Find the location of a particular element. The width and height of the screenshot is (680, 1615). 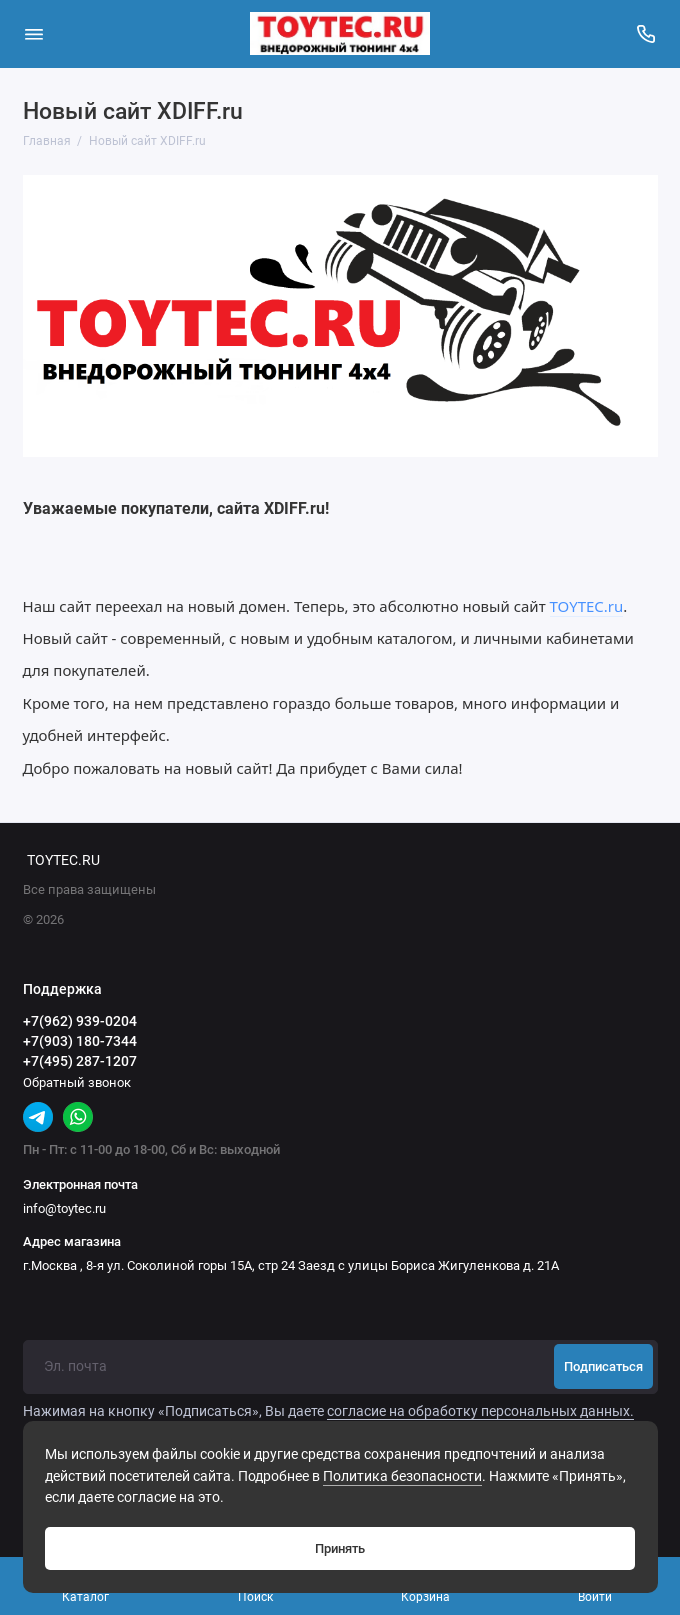

Политика безопасности is located at coordinates (402, 1476).